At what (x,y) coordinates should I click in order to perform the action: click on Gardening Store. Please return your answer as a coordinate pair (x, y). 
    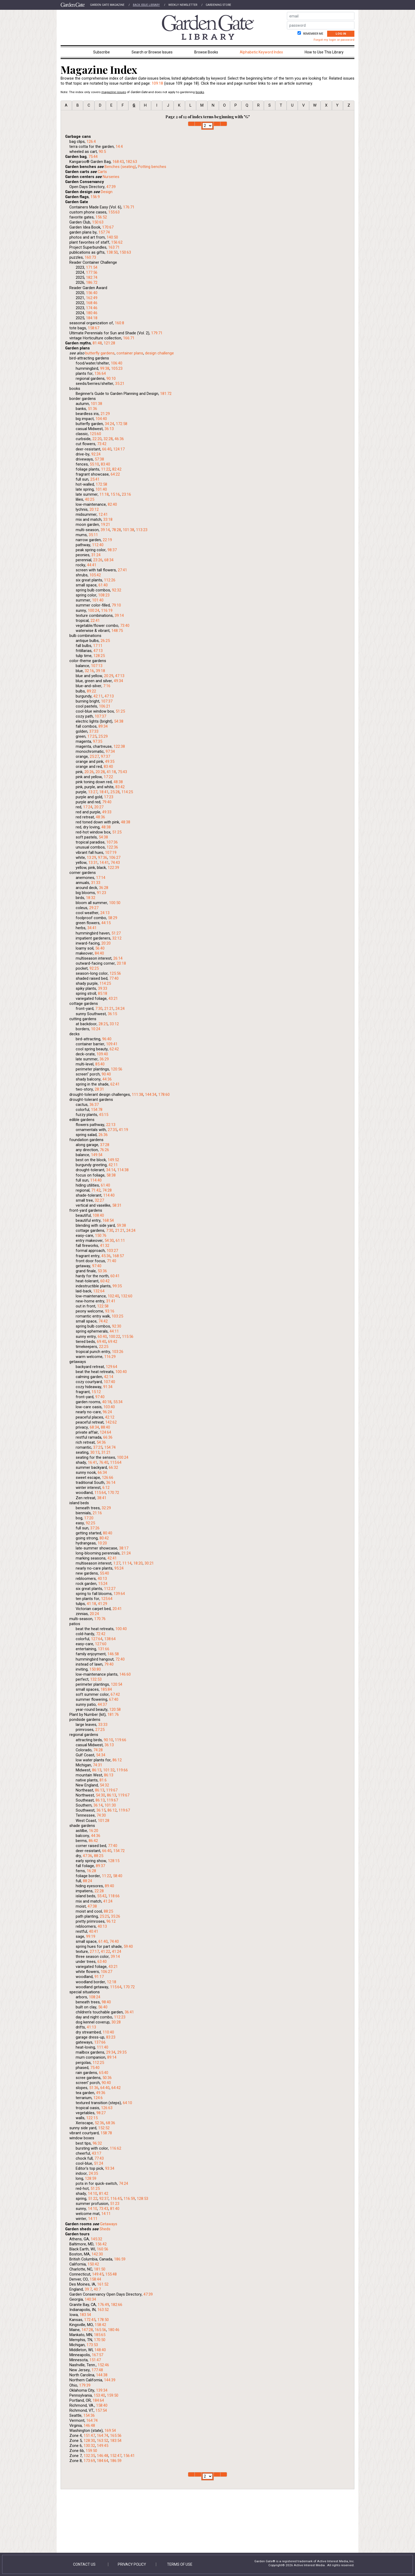
    Looking at the image, I should click on (218, 5).